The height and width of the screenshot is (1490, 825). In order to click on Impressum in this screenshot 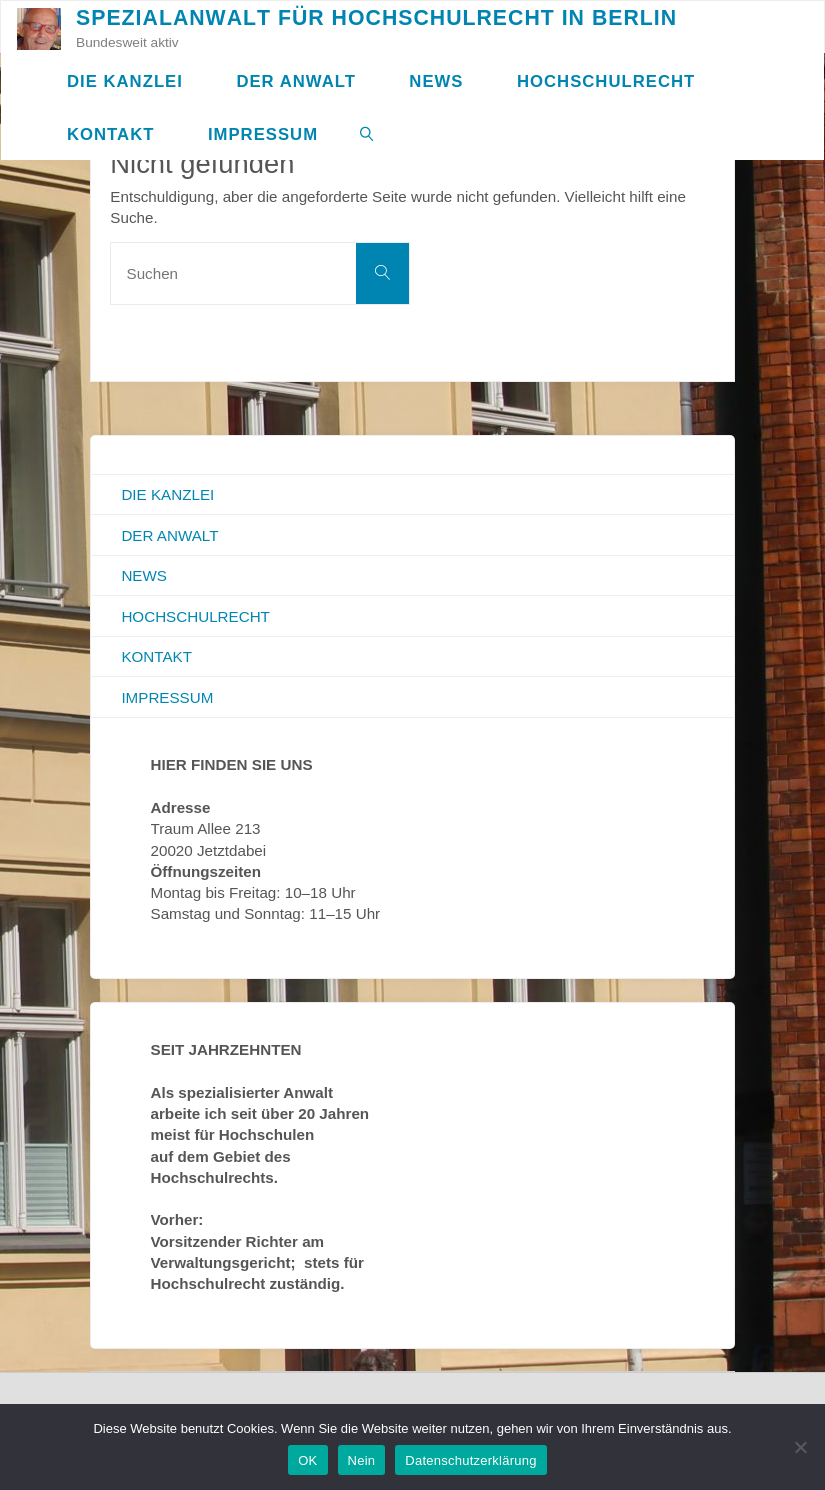, I will do `click(167, 697)`.